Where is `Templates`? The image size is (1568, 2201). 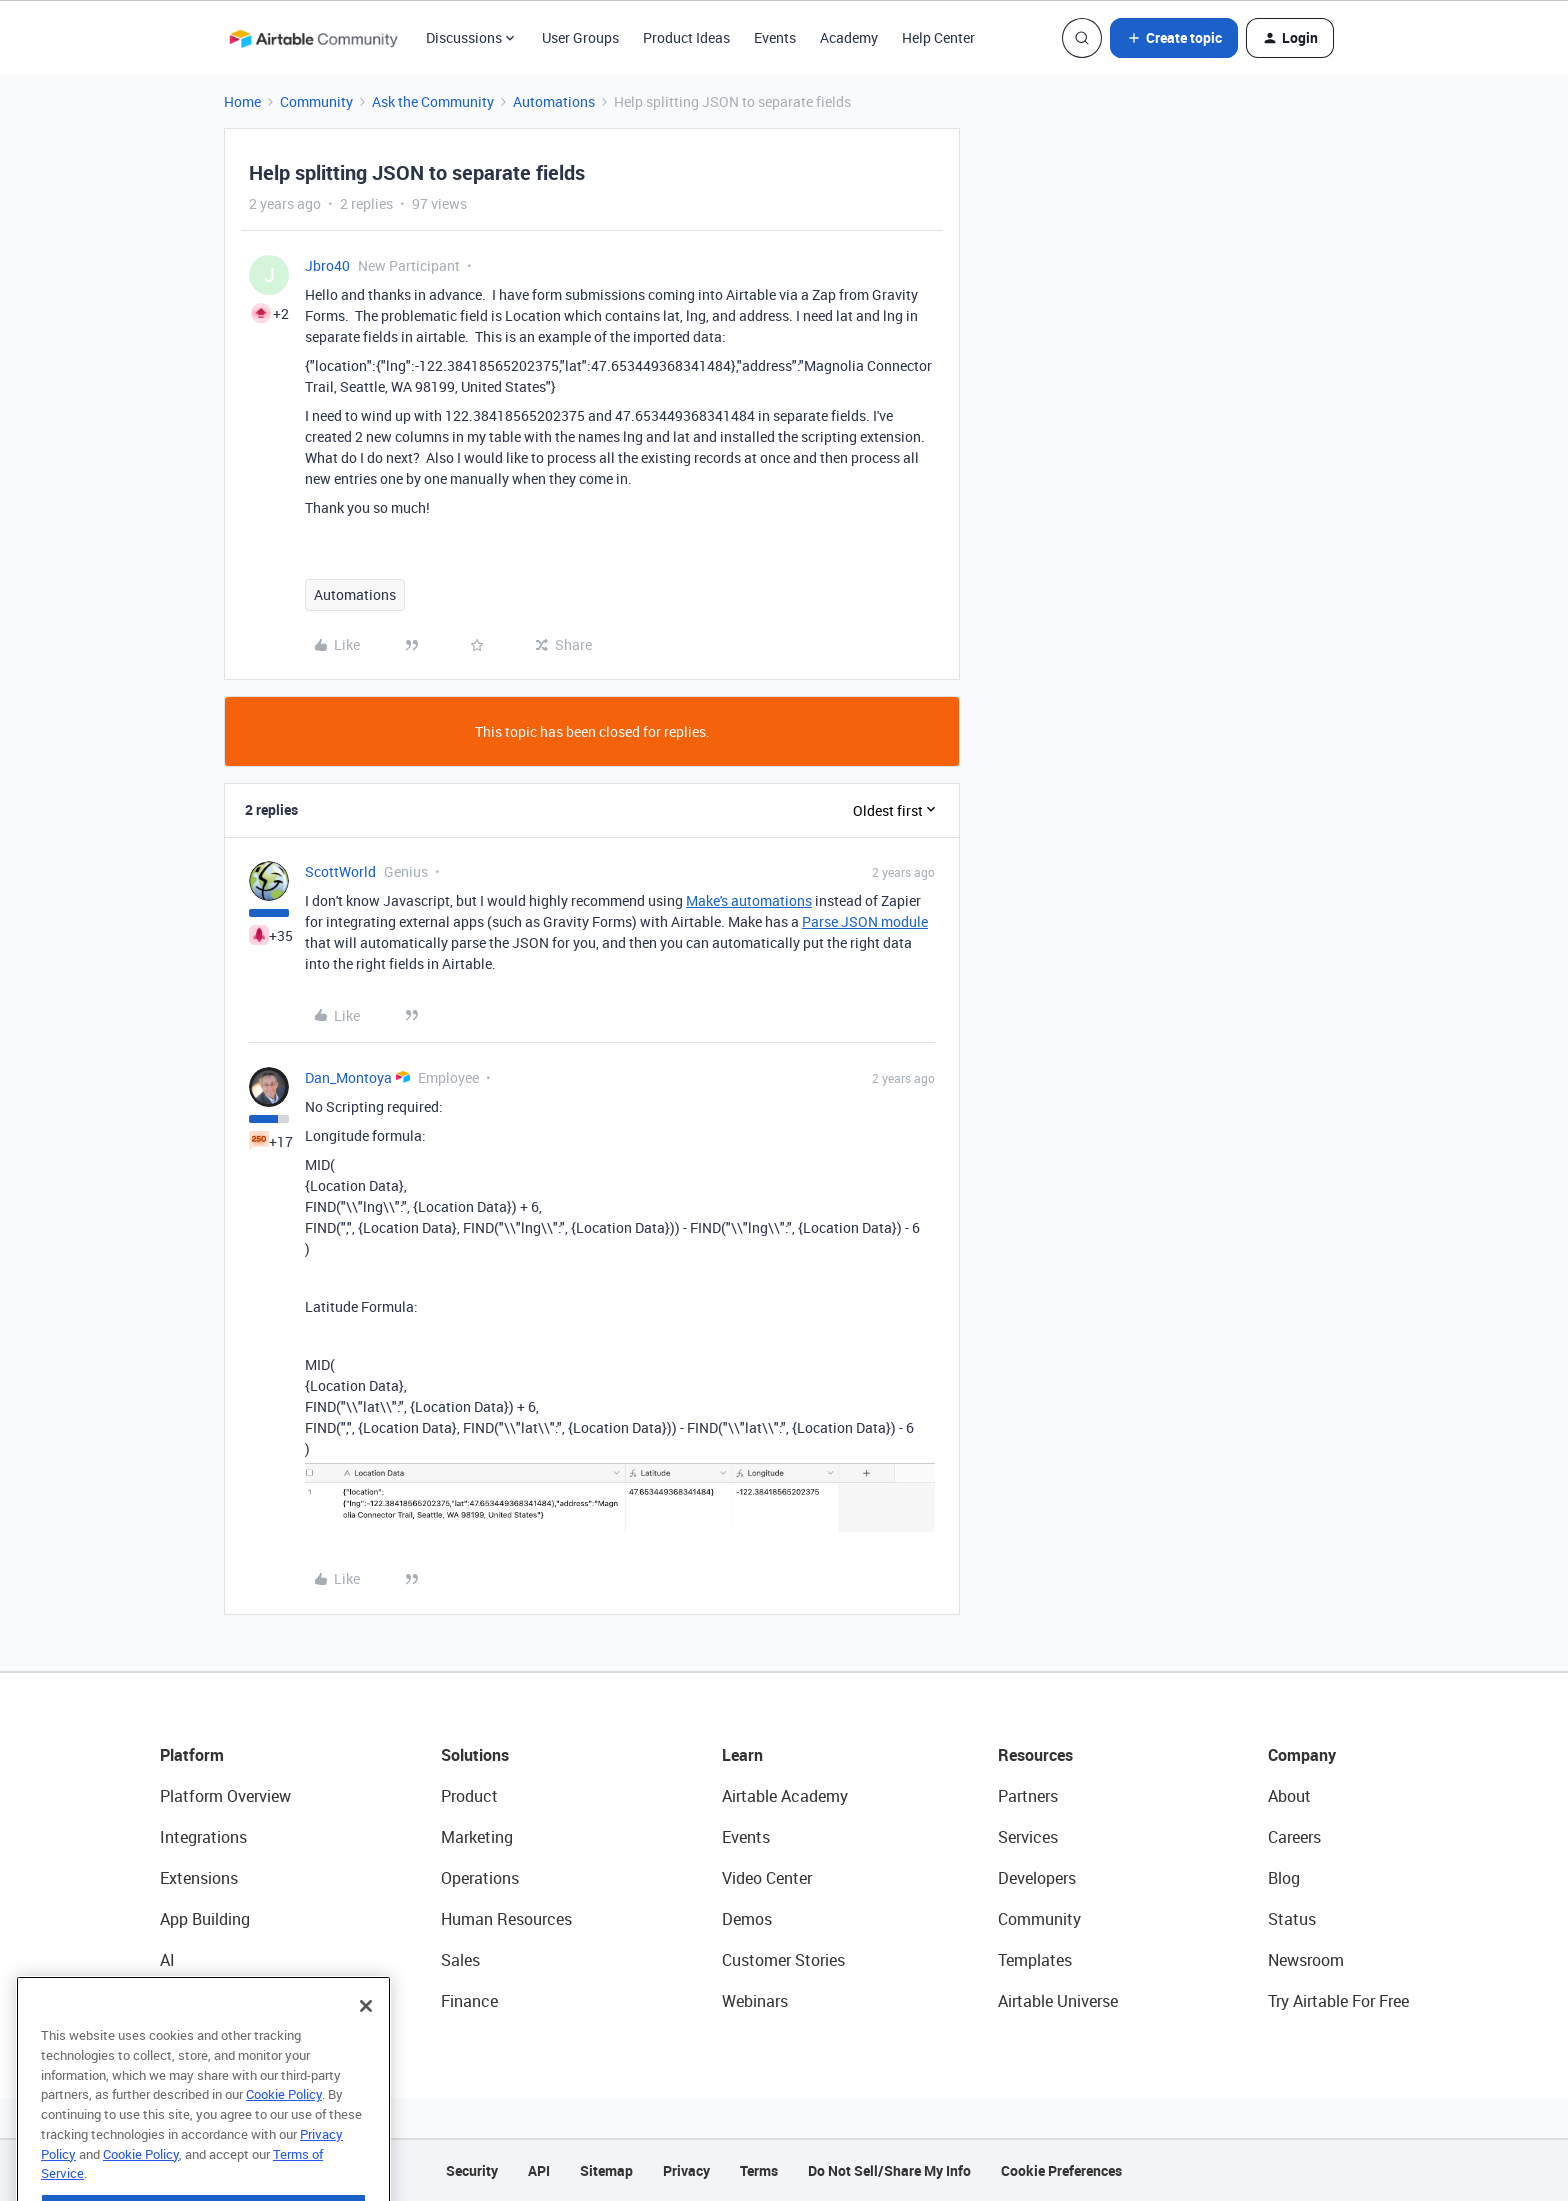 Templates is located at coordinates (1035, 1960).